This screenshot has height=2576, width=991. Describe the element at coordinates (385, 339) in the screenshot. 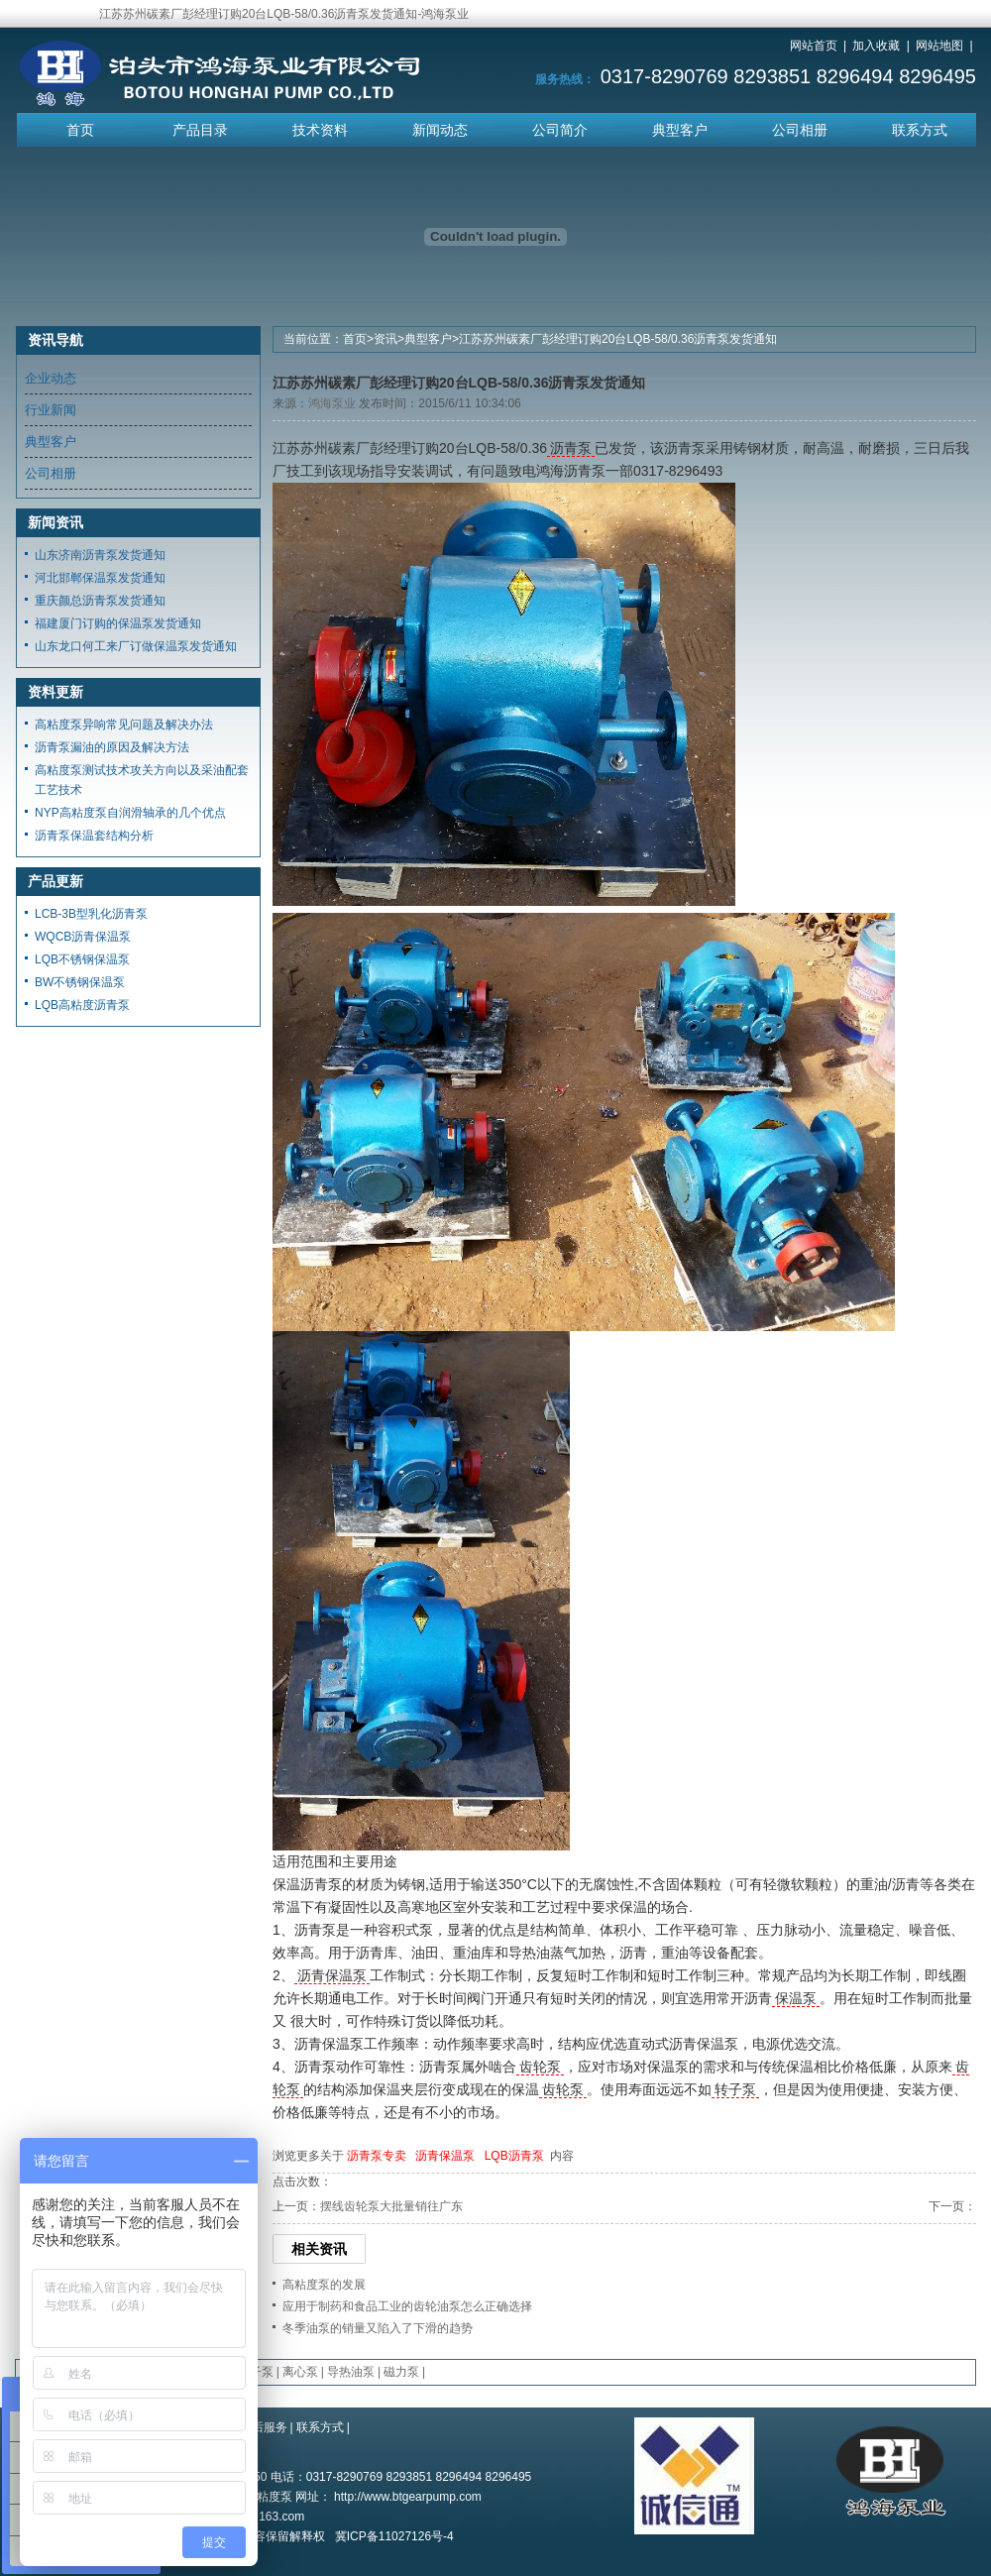

I see `资讯` at that location.